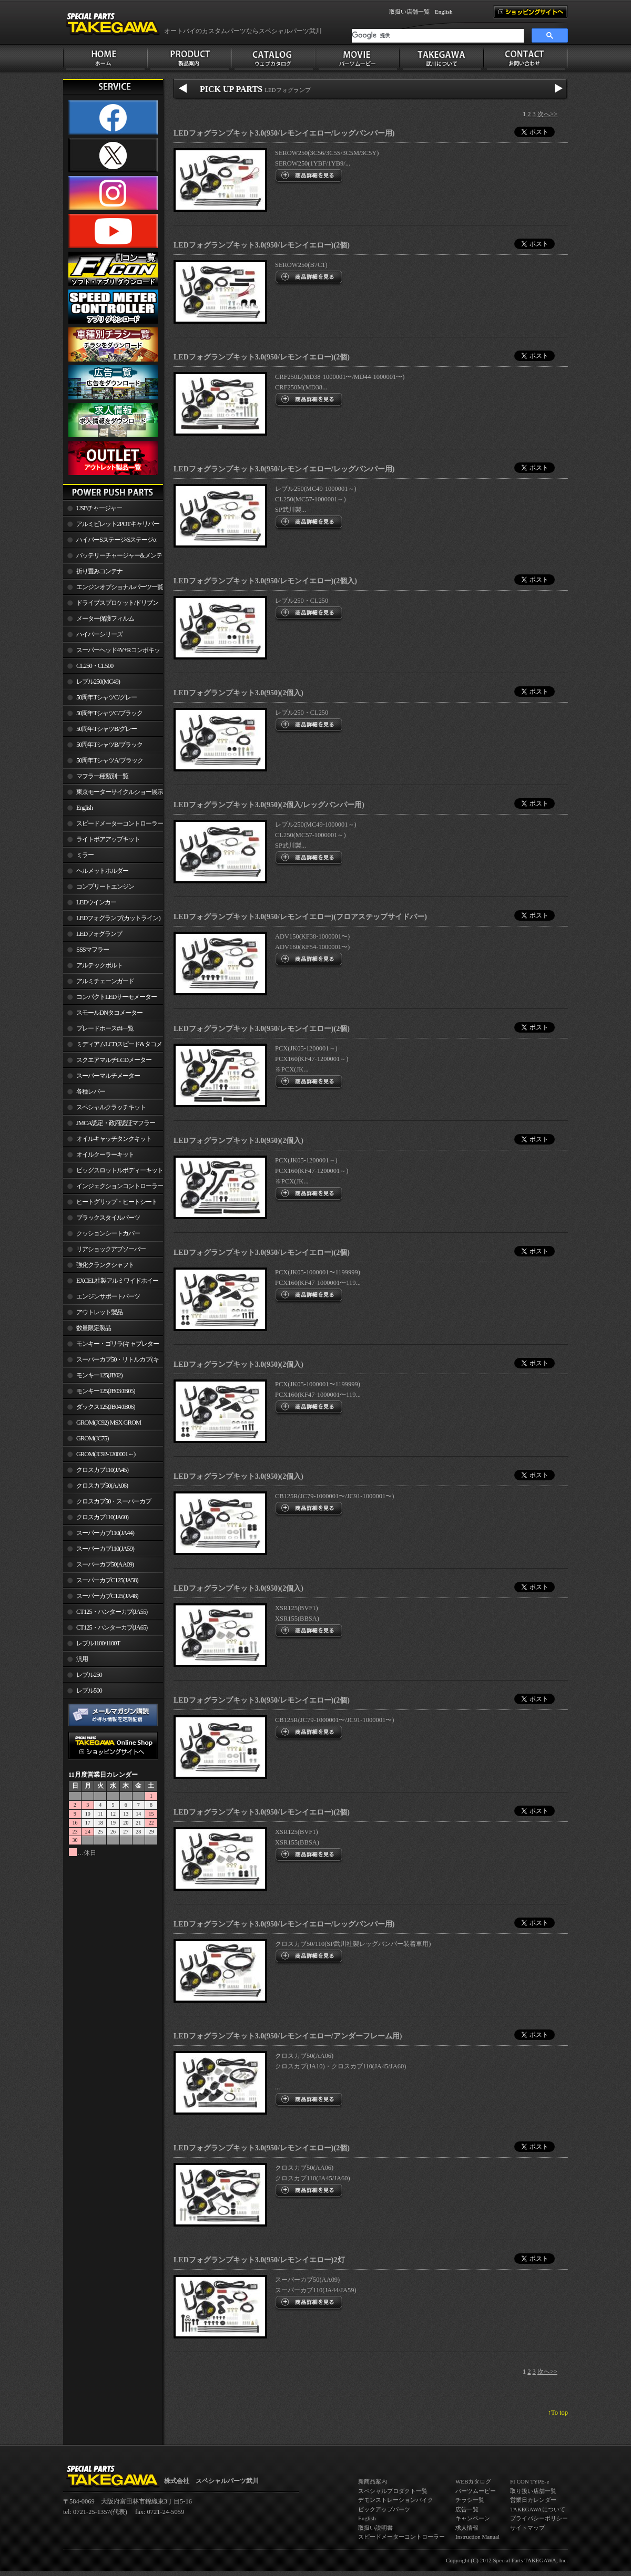 The image size is (631, 2576). I want to click on 数量限定製品, so click(93, 1328).